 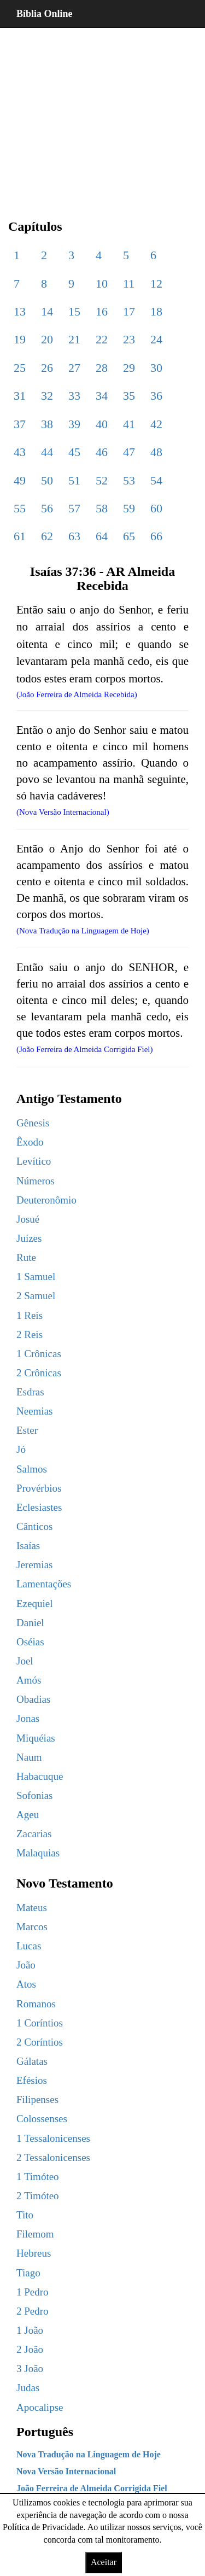 I want to click on 39, so click(x=74, y=424).